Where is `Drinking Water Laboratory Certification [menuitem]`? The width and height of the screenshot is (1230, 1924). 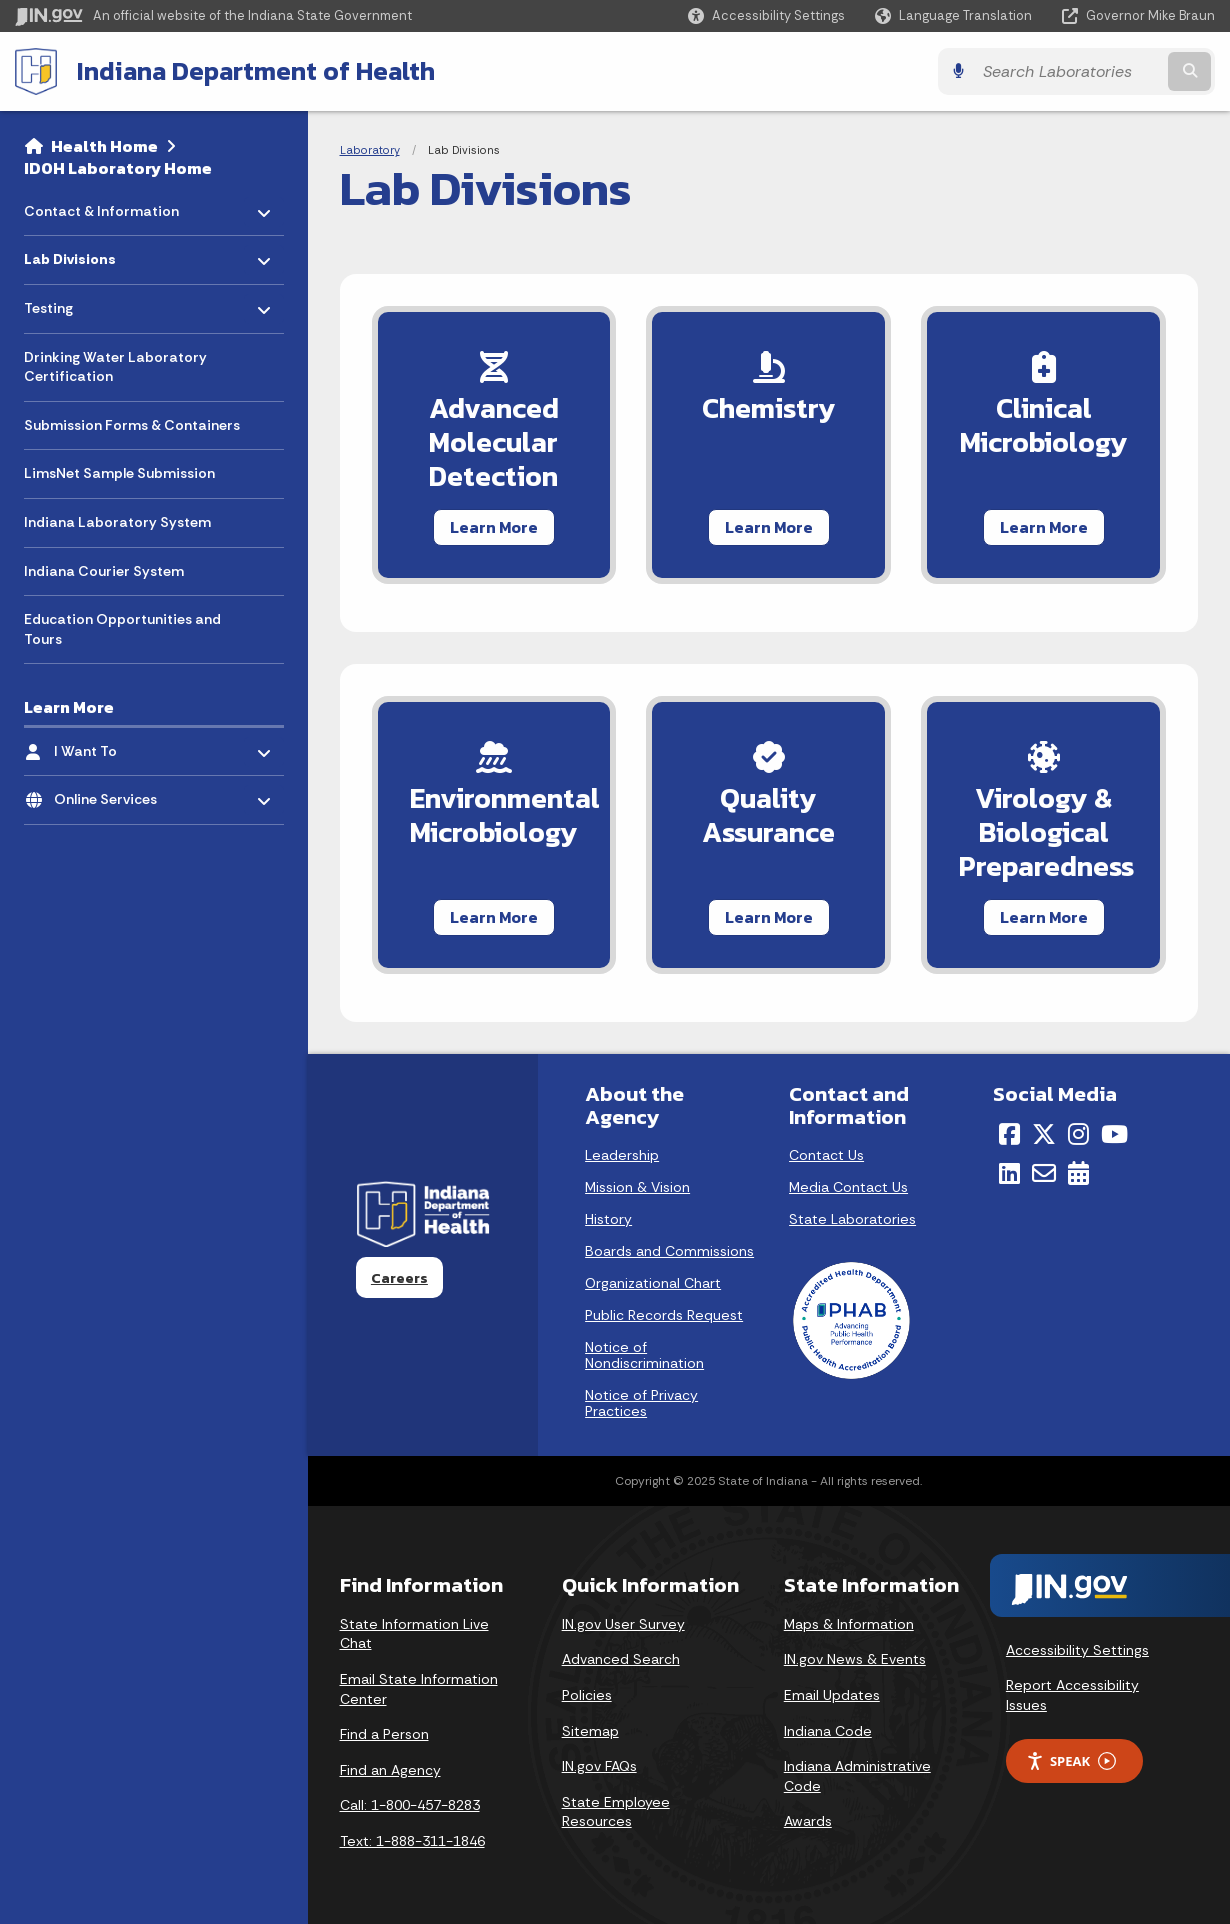 Drinking Water Laboratory Certification [menuitem] is located at coordinates (115, 367).